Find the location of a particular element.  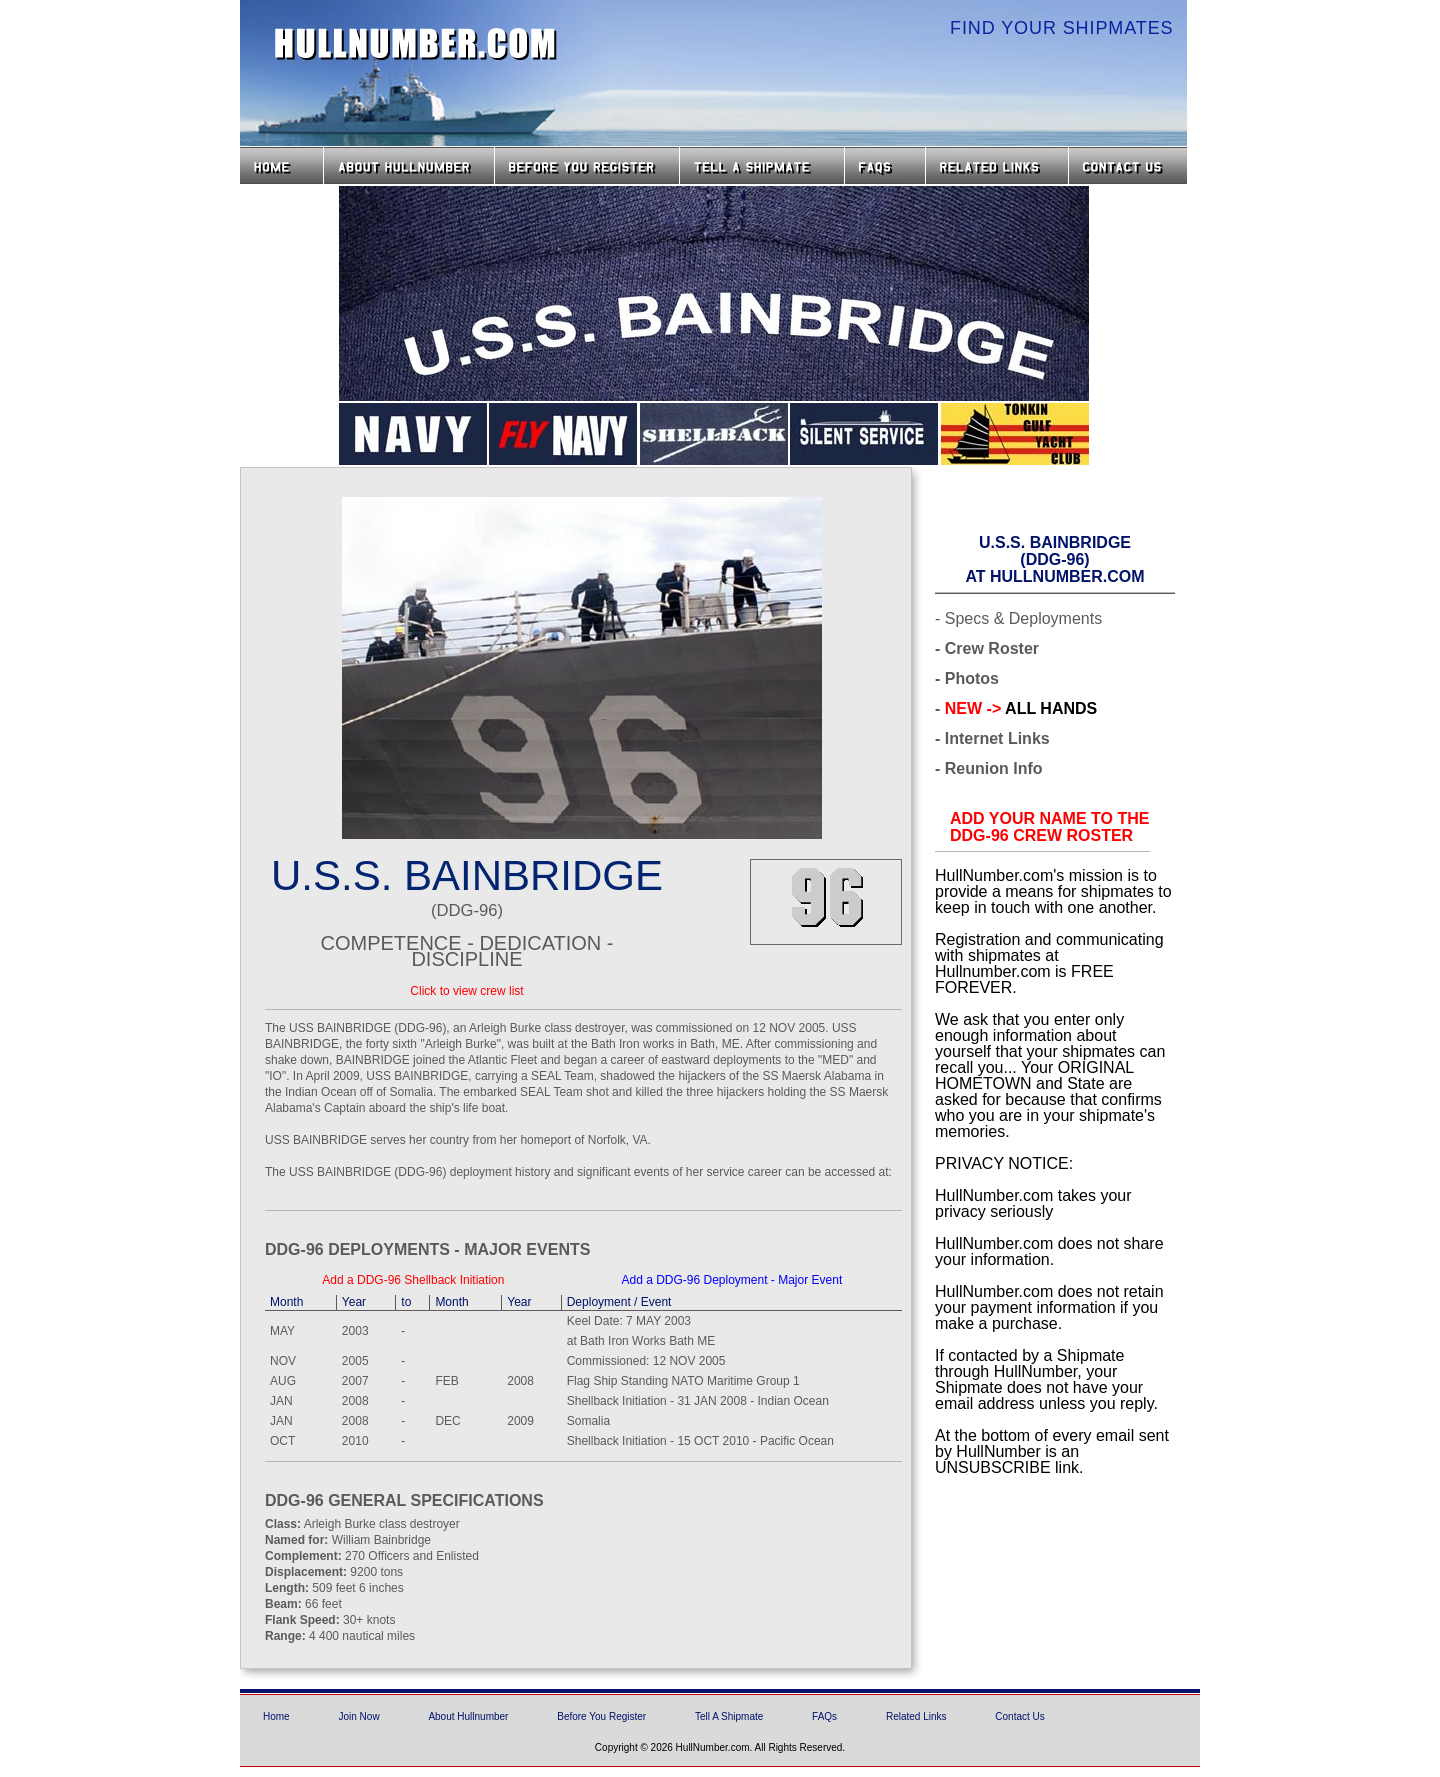

About HullNumber is located at coordinates (409, 165).